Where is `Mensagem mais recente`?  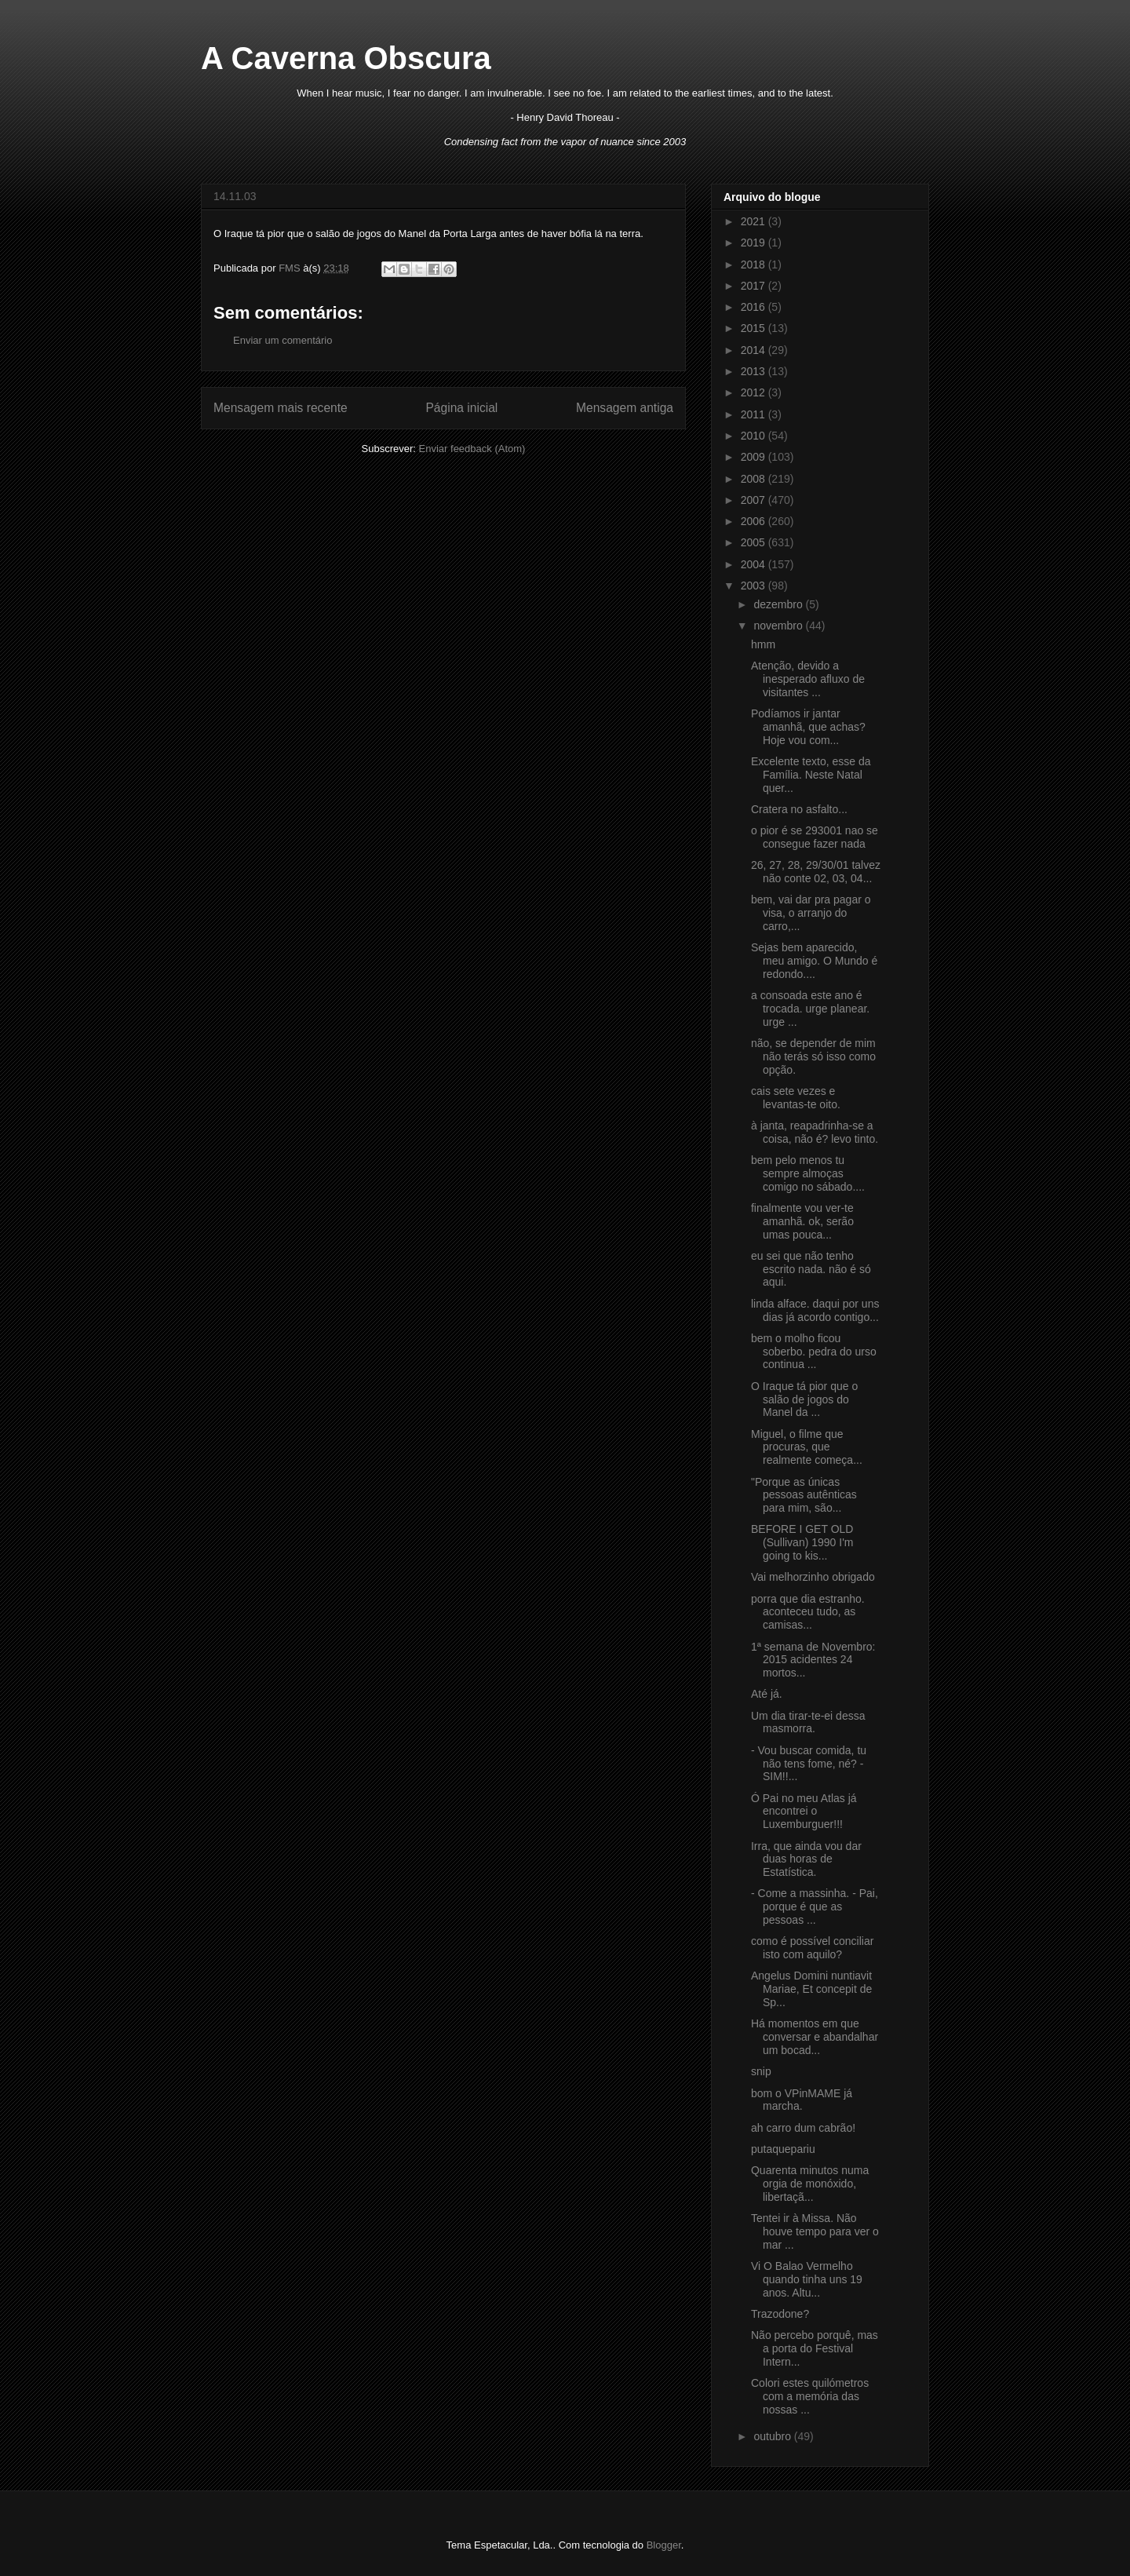
Mensagem mais recente is located at coordinates (280, 407).